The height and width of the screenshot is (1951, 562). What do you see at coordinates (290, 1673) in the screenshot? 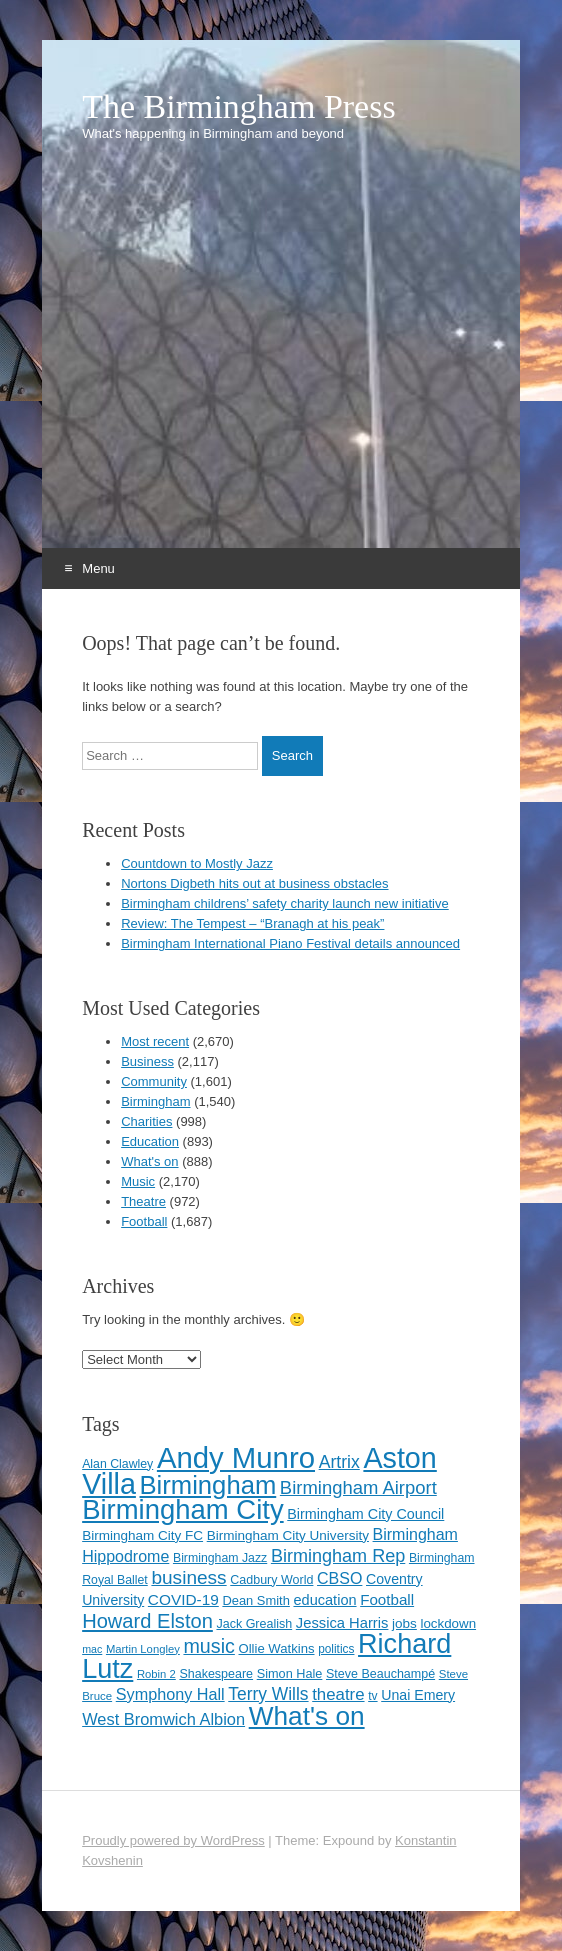
I see `Simon Hale [Simon Hale (116 items)]` at bounding box center [290, 1673].